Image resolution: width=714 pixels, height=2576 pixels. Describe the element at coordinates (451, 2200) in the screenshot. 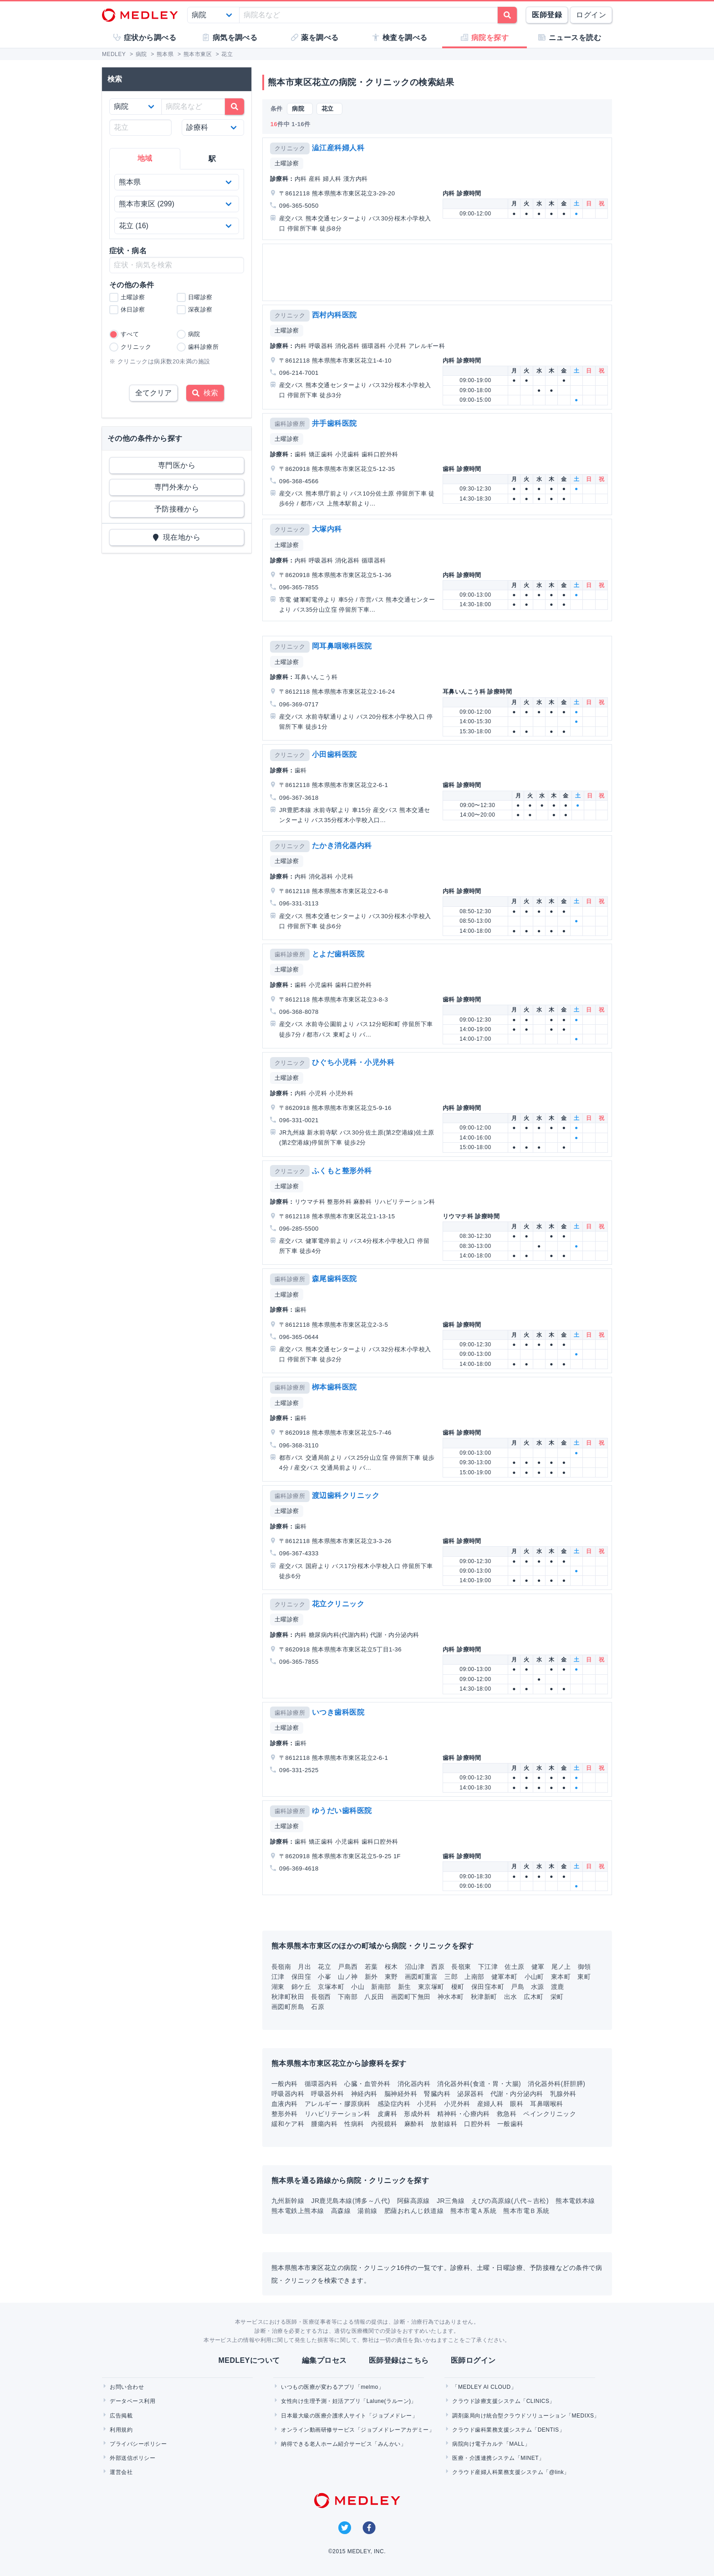

I see `JR三角線` at that location.